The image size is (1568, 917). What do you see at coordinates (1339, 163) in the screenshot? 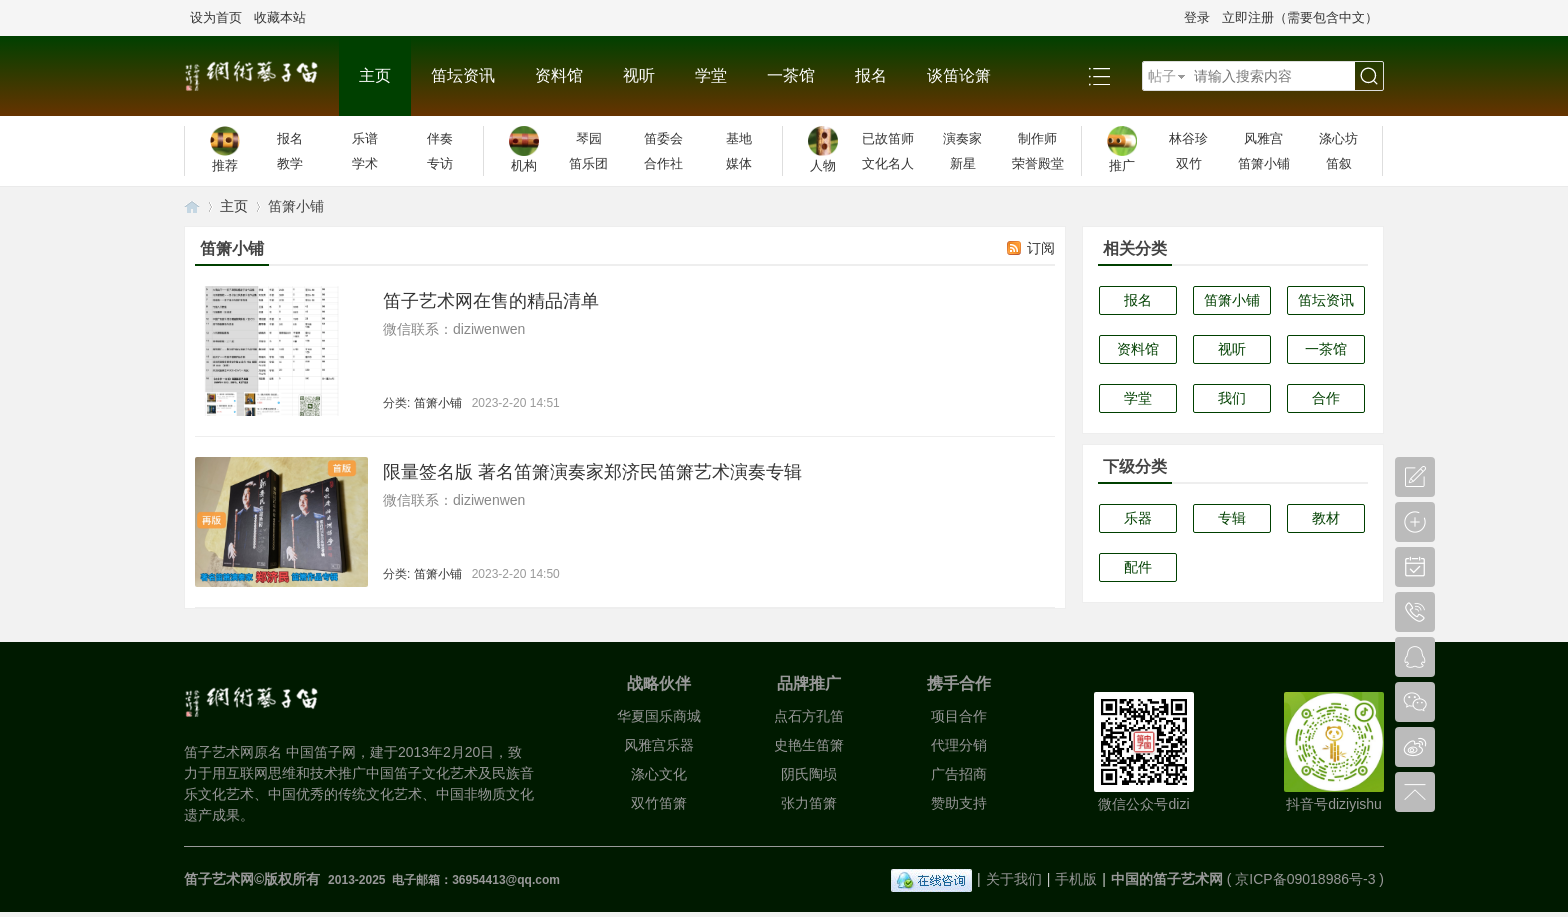
I see `笛叙` at bounding box center [1339, 163].